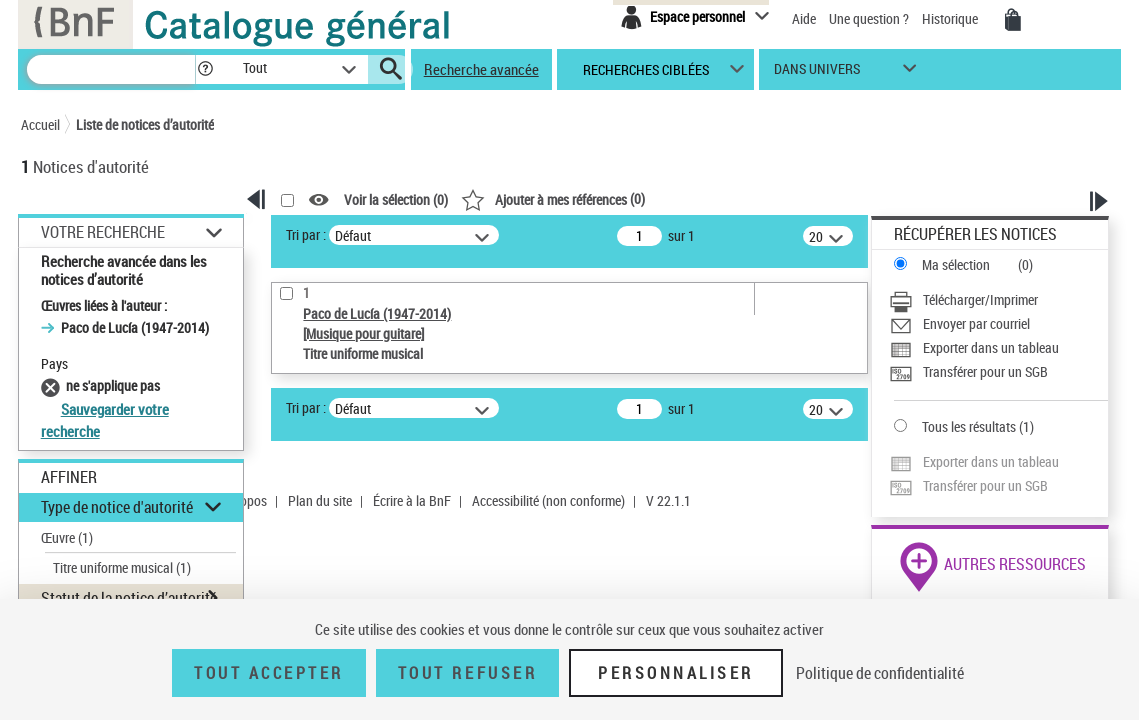 The image size is (1139, 720). I want to click on Transférer pour un SGB, so click(985, 371).